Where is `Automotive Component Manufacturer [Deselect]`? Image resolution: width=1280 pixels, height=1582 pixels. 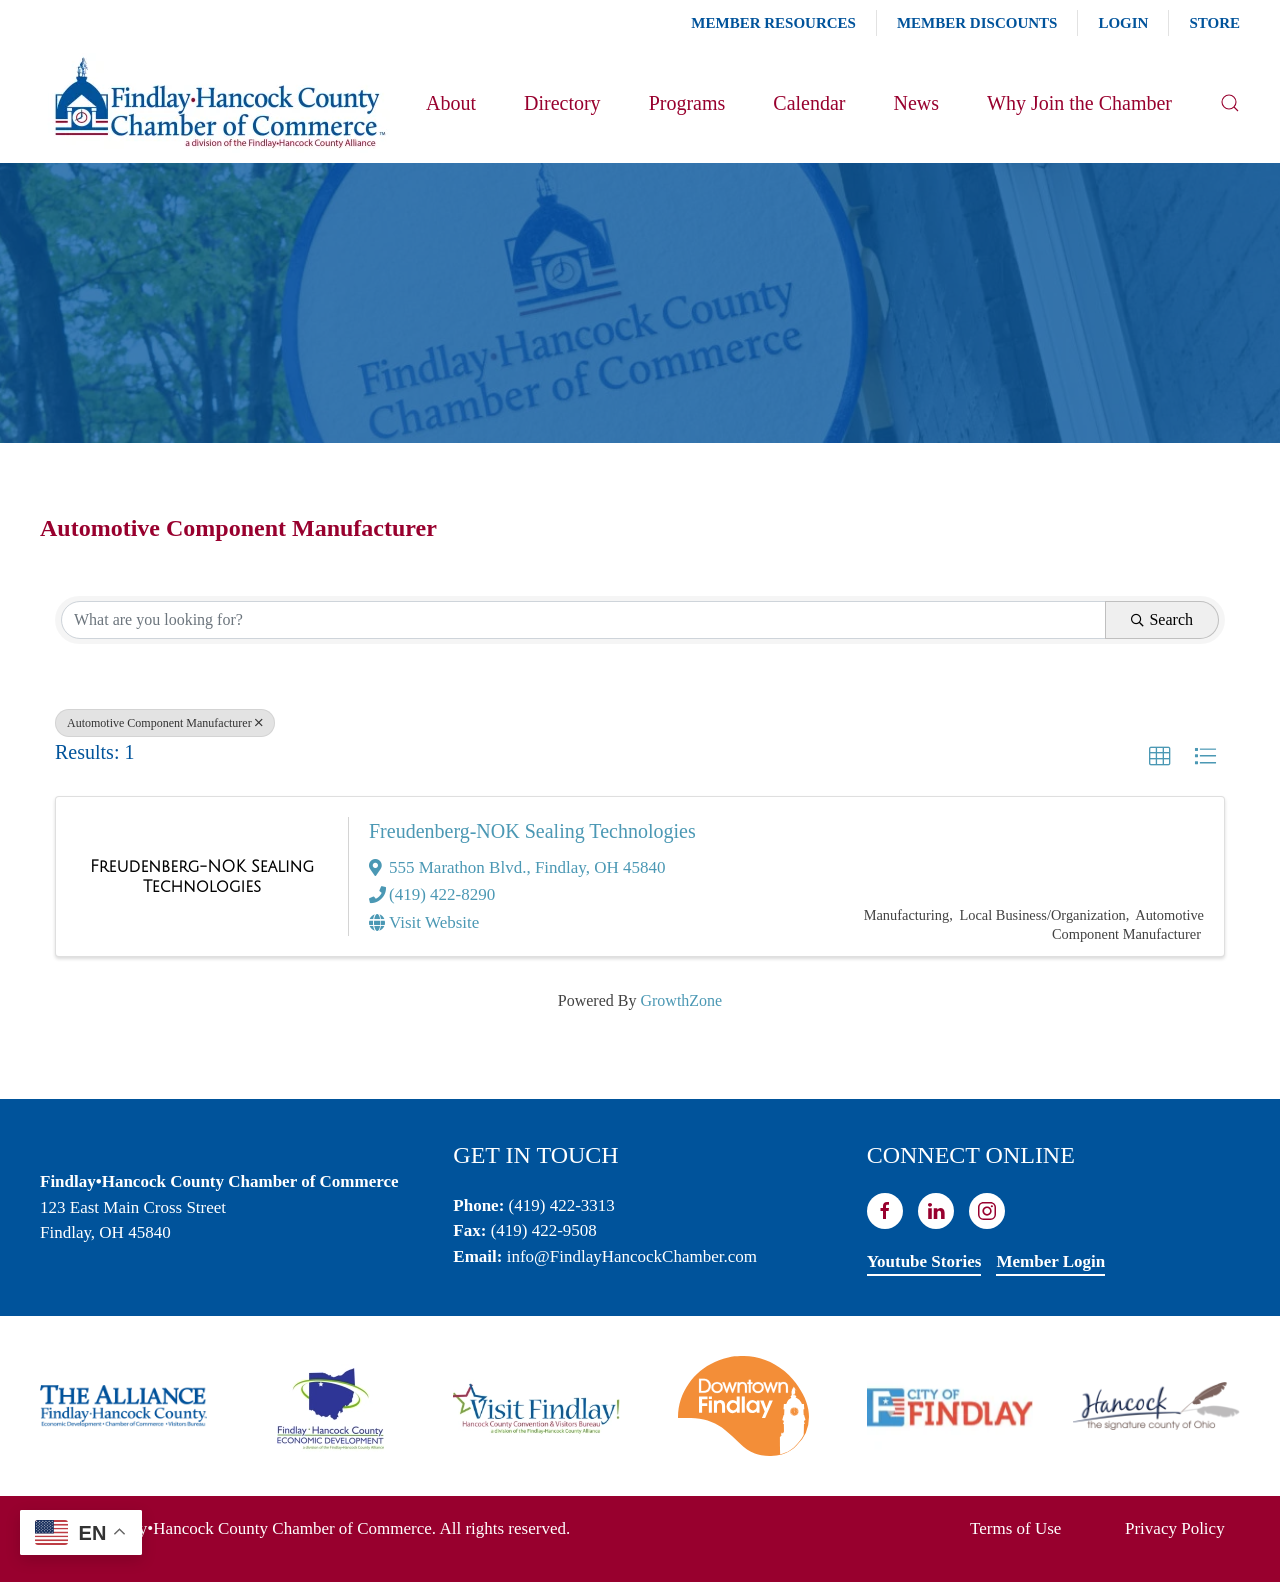
Automotive Component Manufacturer [Deselect] is located at coordinates (165, 723).